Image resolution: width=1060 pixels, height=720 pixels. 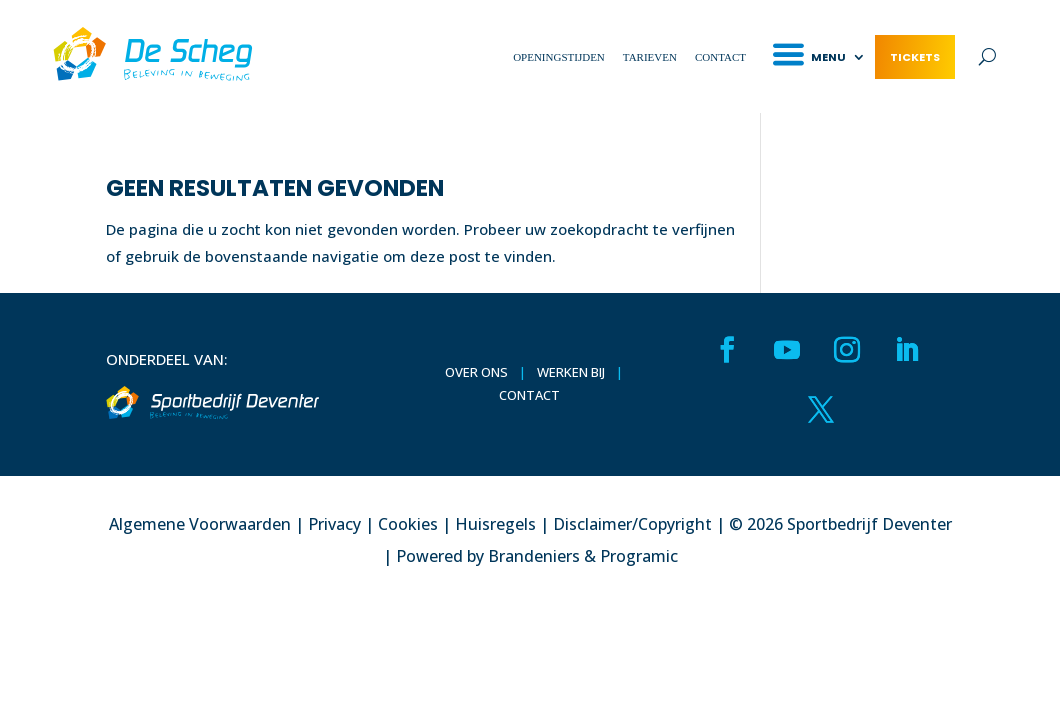 I want to click on Menu, so click(x=828, y=57).